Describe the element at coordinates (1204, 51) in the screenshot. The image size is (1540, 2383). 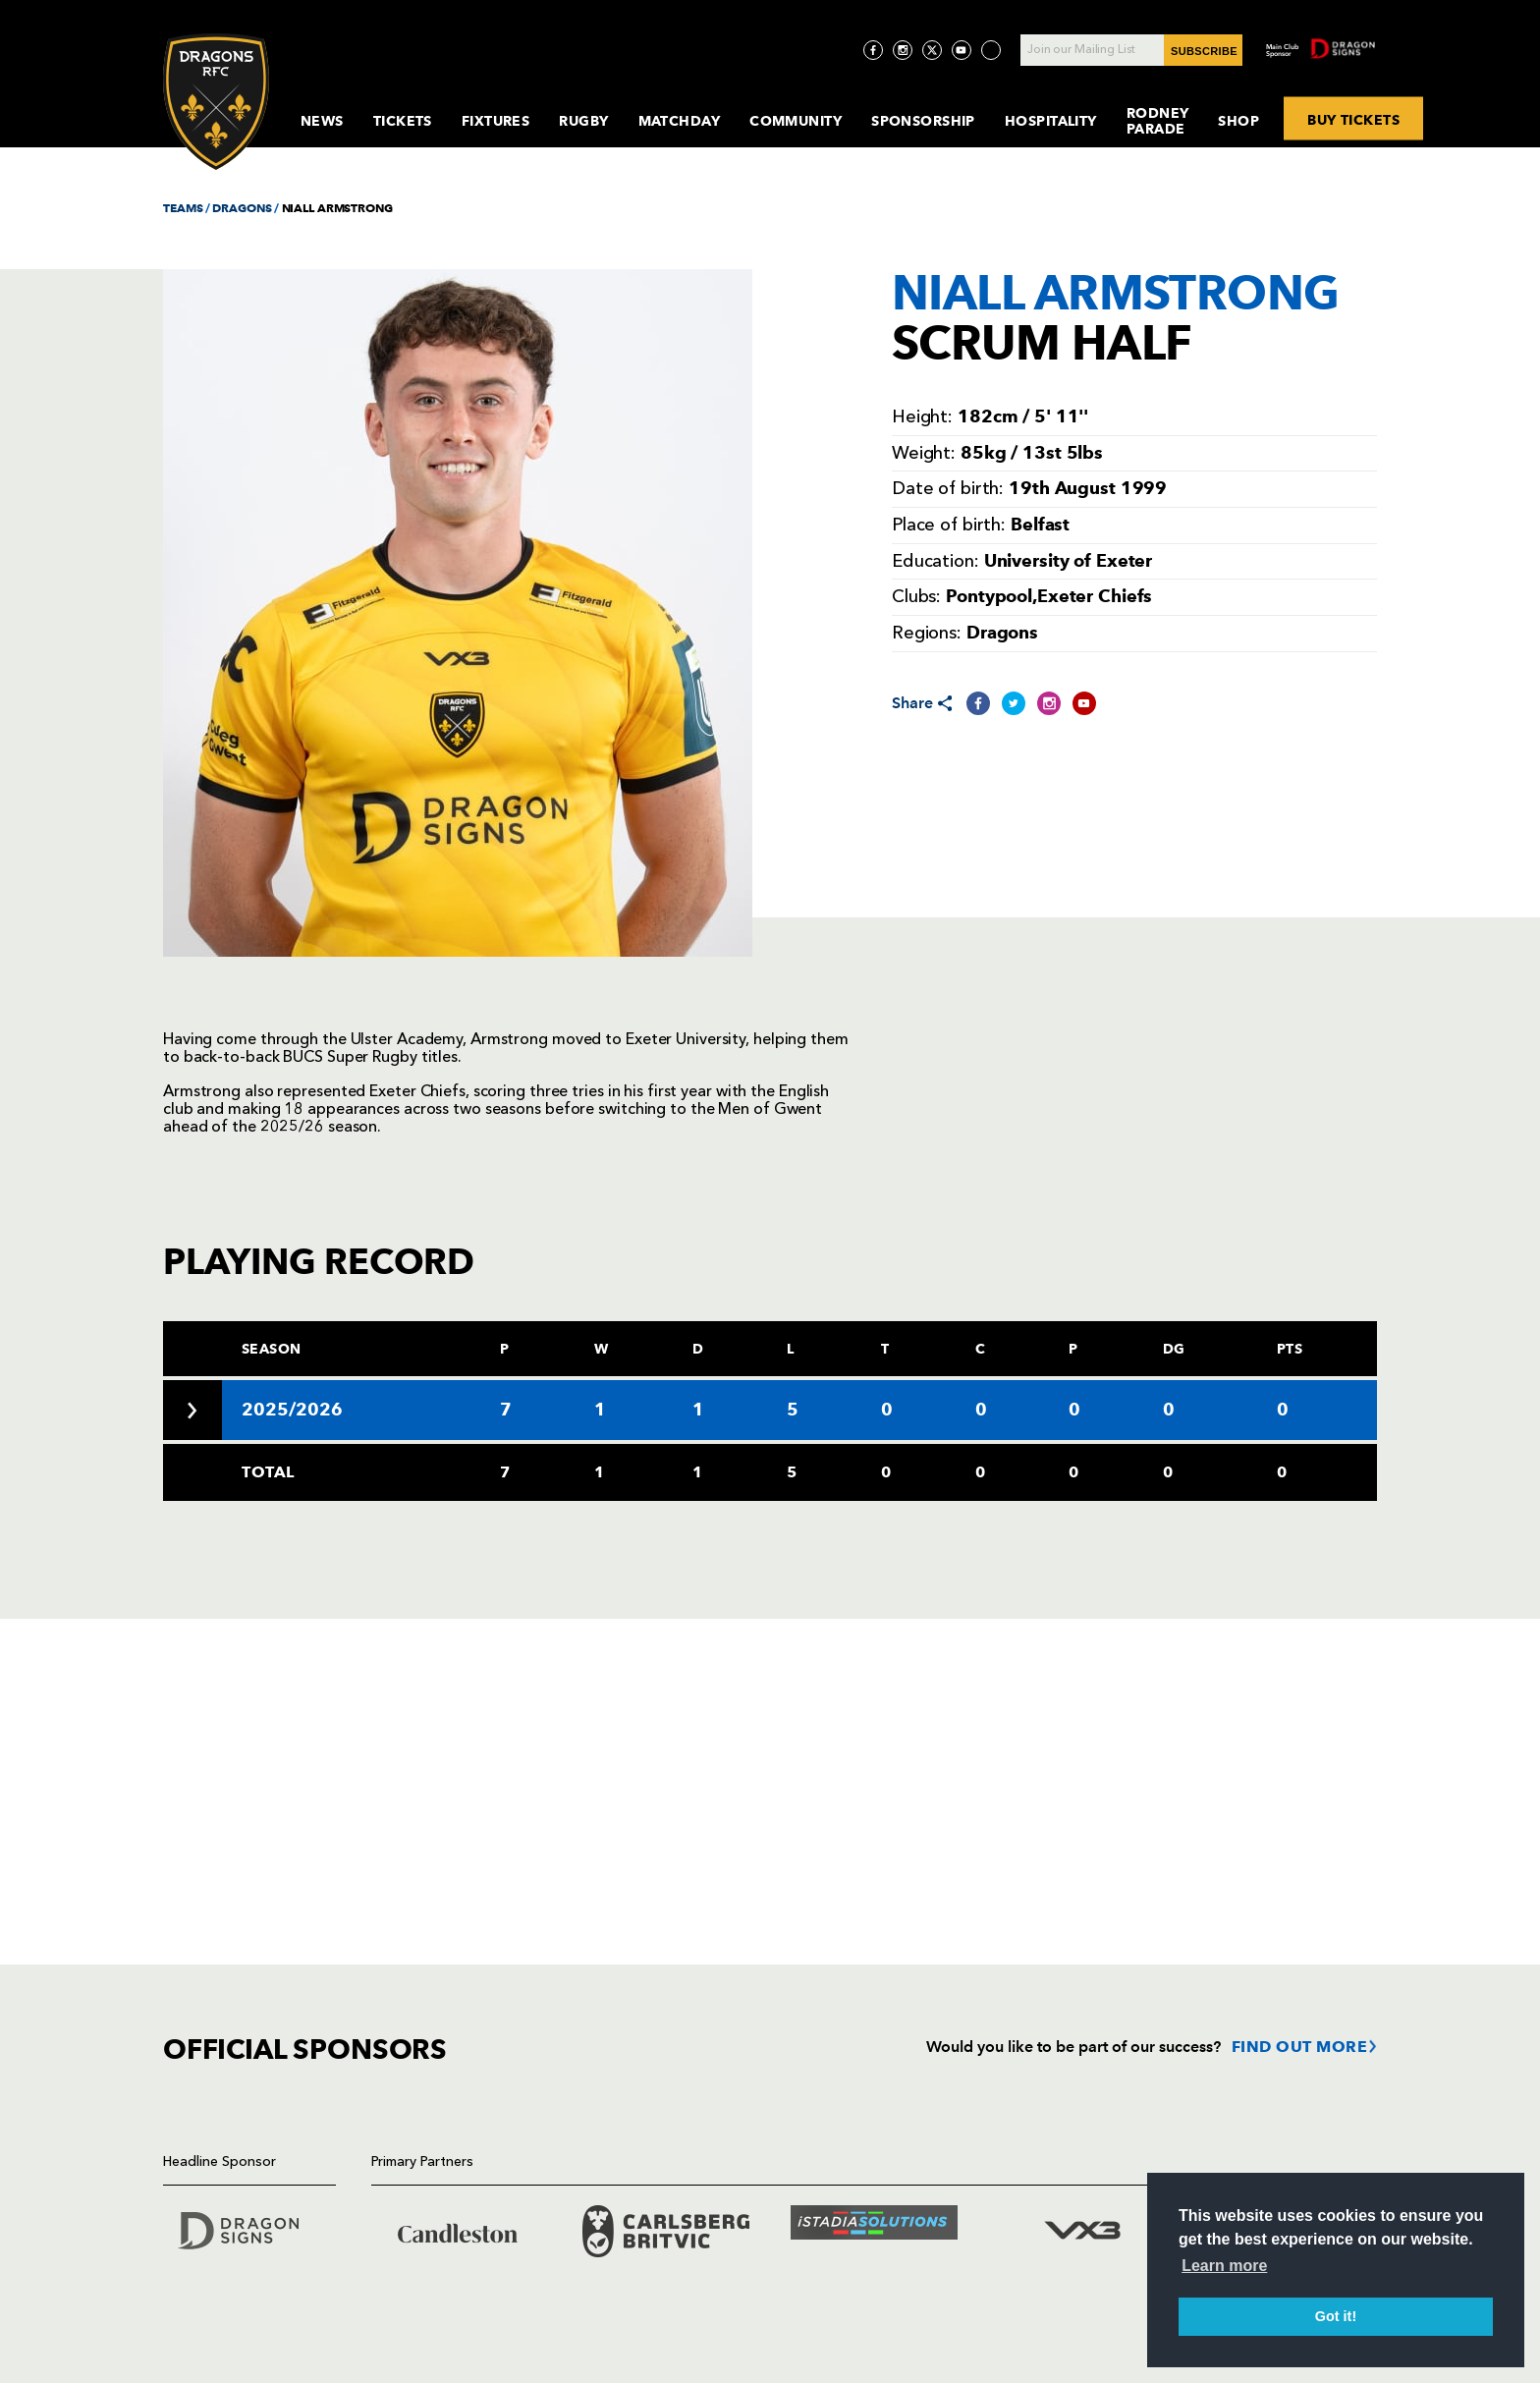
I see `SUBSCRIBE` at that location.